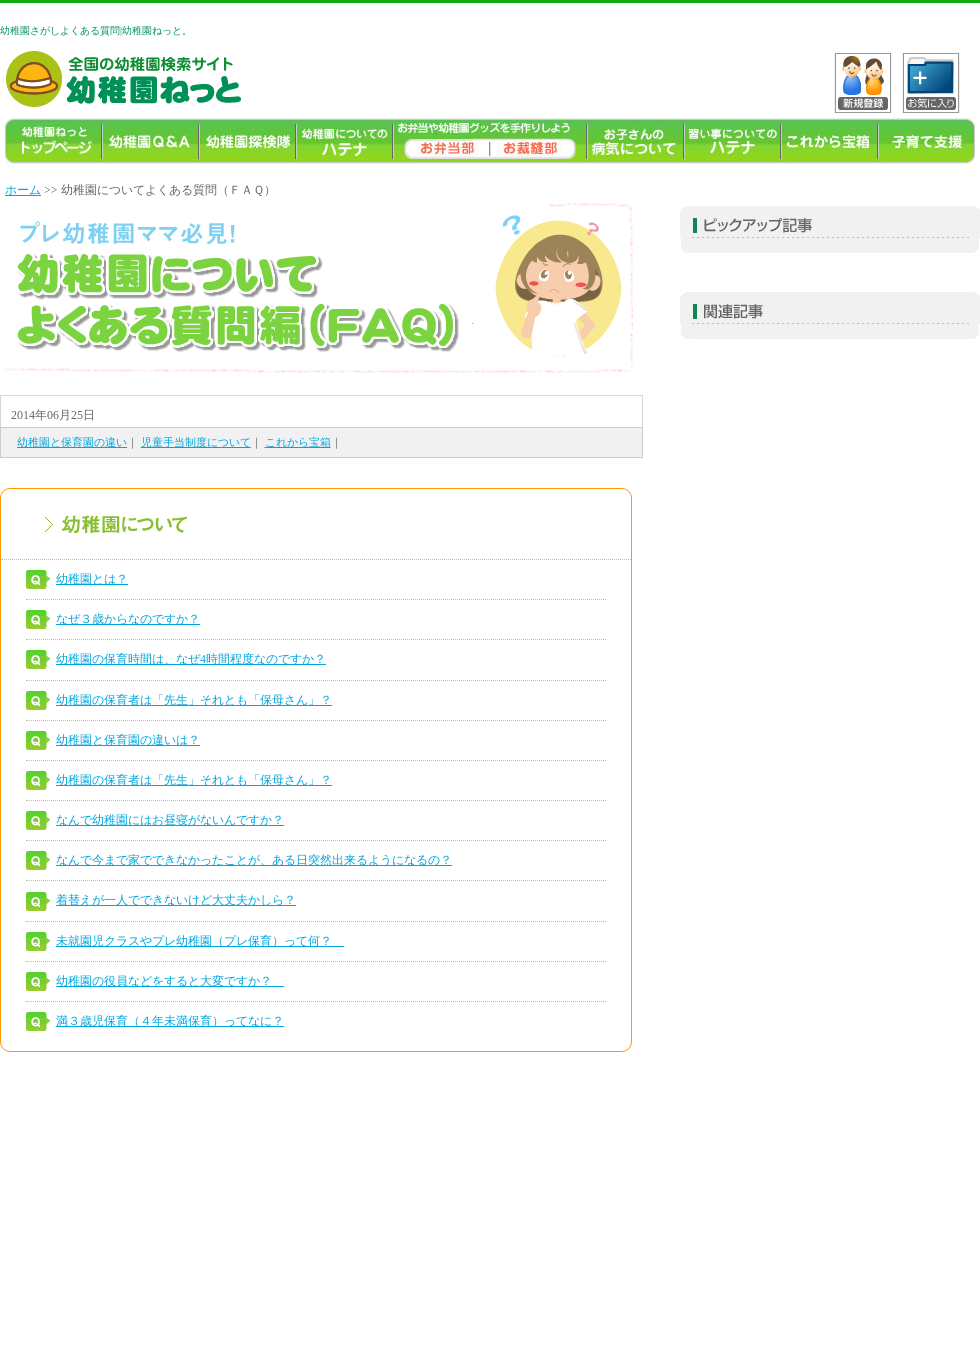 The height and width of the screenshot is (1362, 980). Describe the element at coordinates (441, 141) in the screenshot. I see `幼稚園のお弁当` at that location.